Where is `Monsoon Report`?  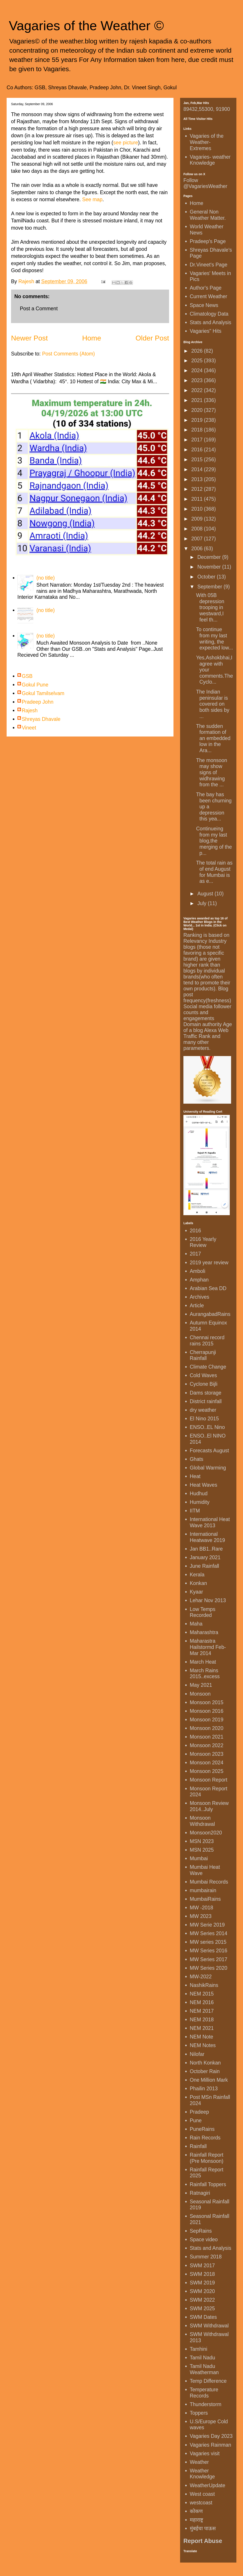
Monsoon Report is located at coordinates (208, 1780).